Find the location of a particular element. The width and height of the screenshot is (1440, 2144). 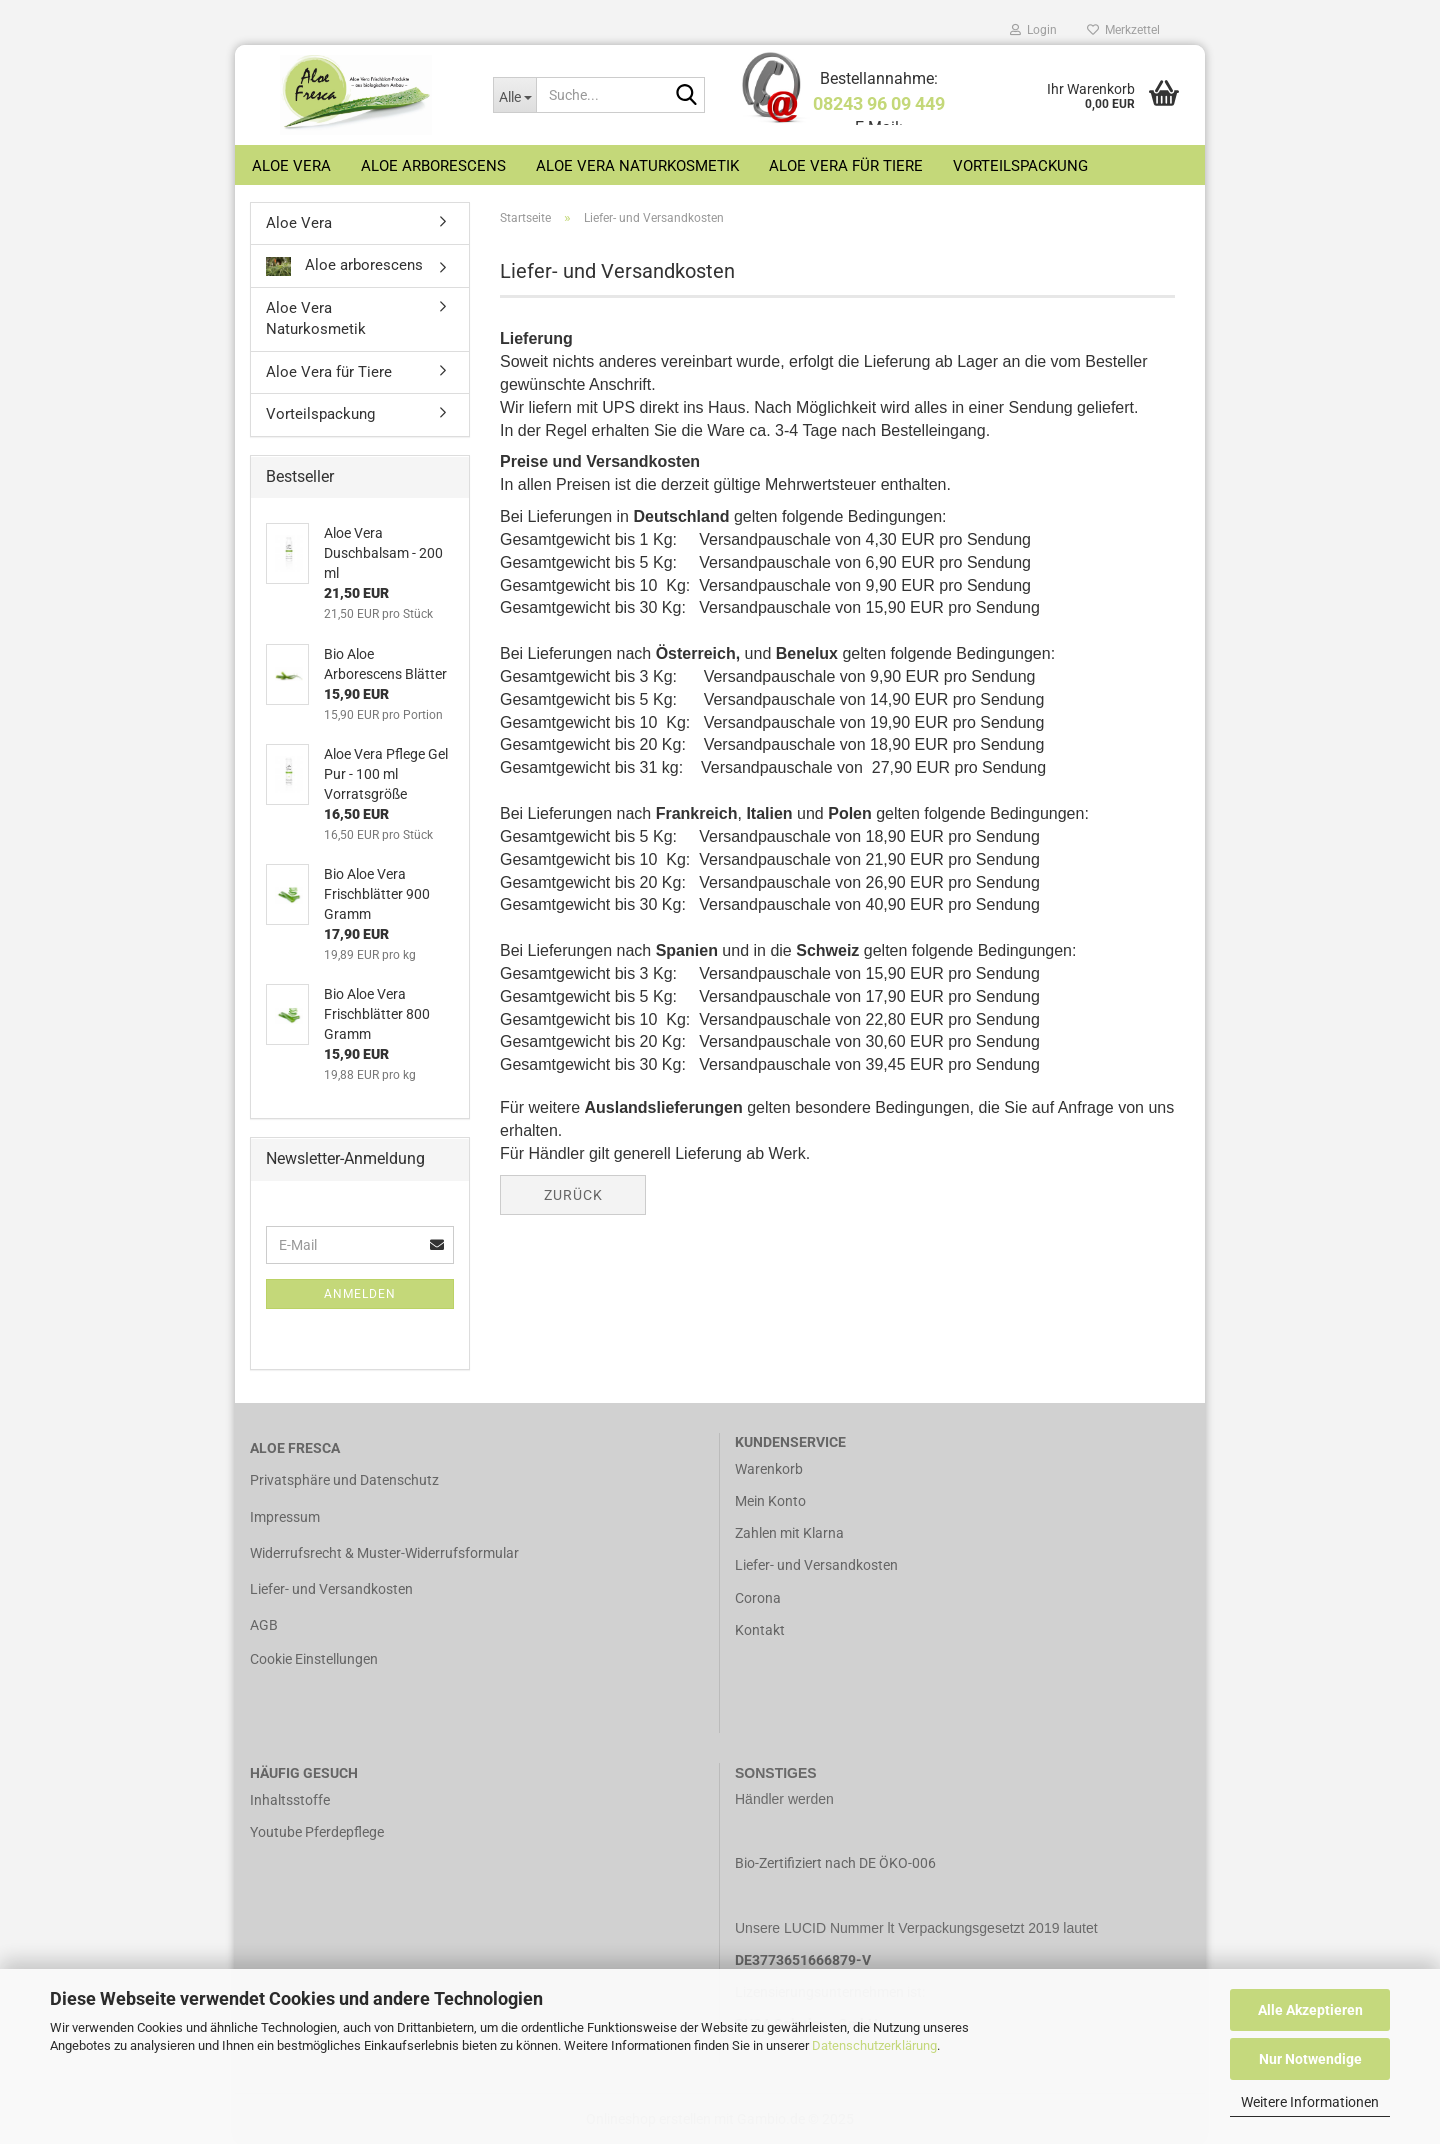

Anmelden is located at coordinates (360, 1294).